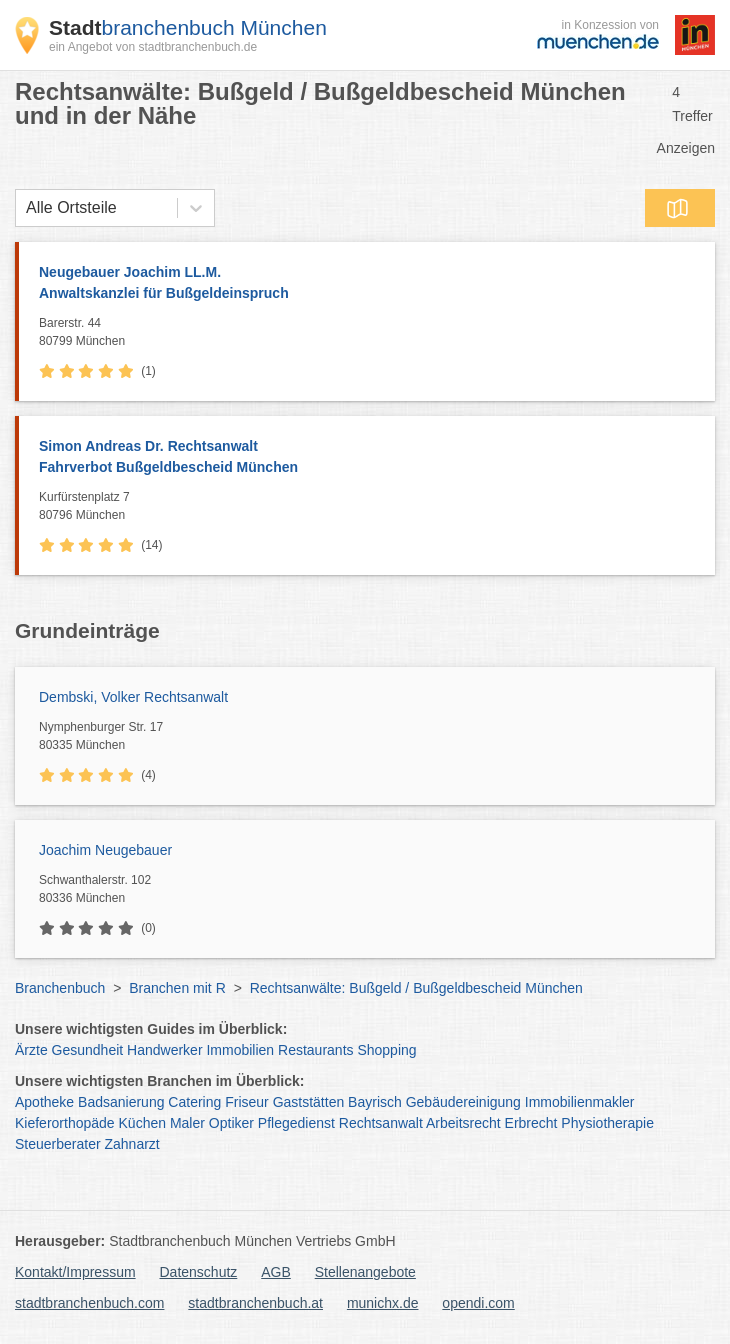 This screenshot has width=730, height=1344. I want to click on Kurfürstenplatz 7, so click(372, 507).